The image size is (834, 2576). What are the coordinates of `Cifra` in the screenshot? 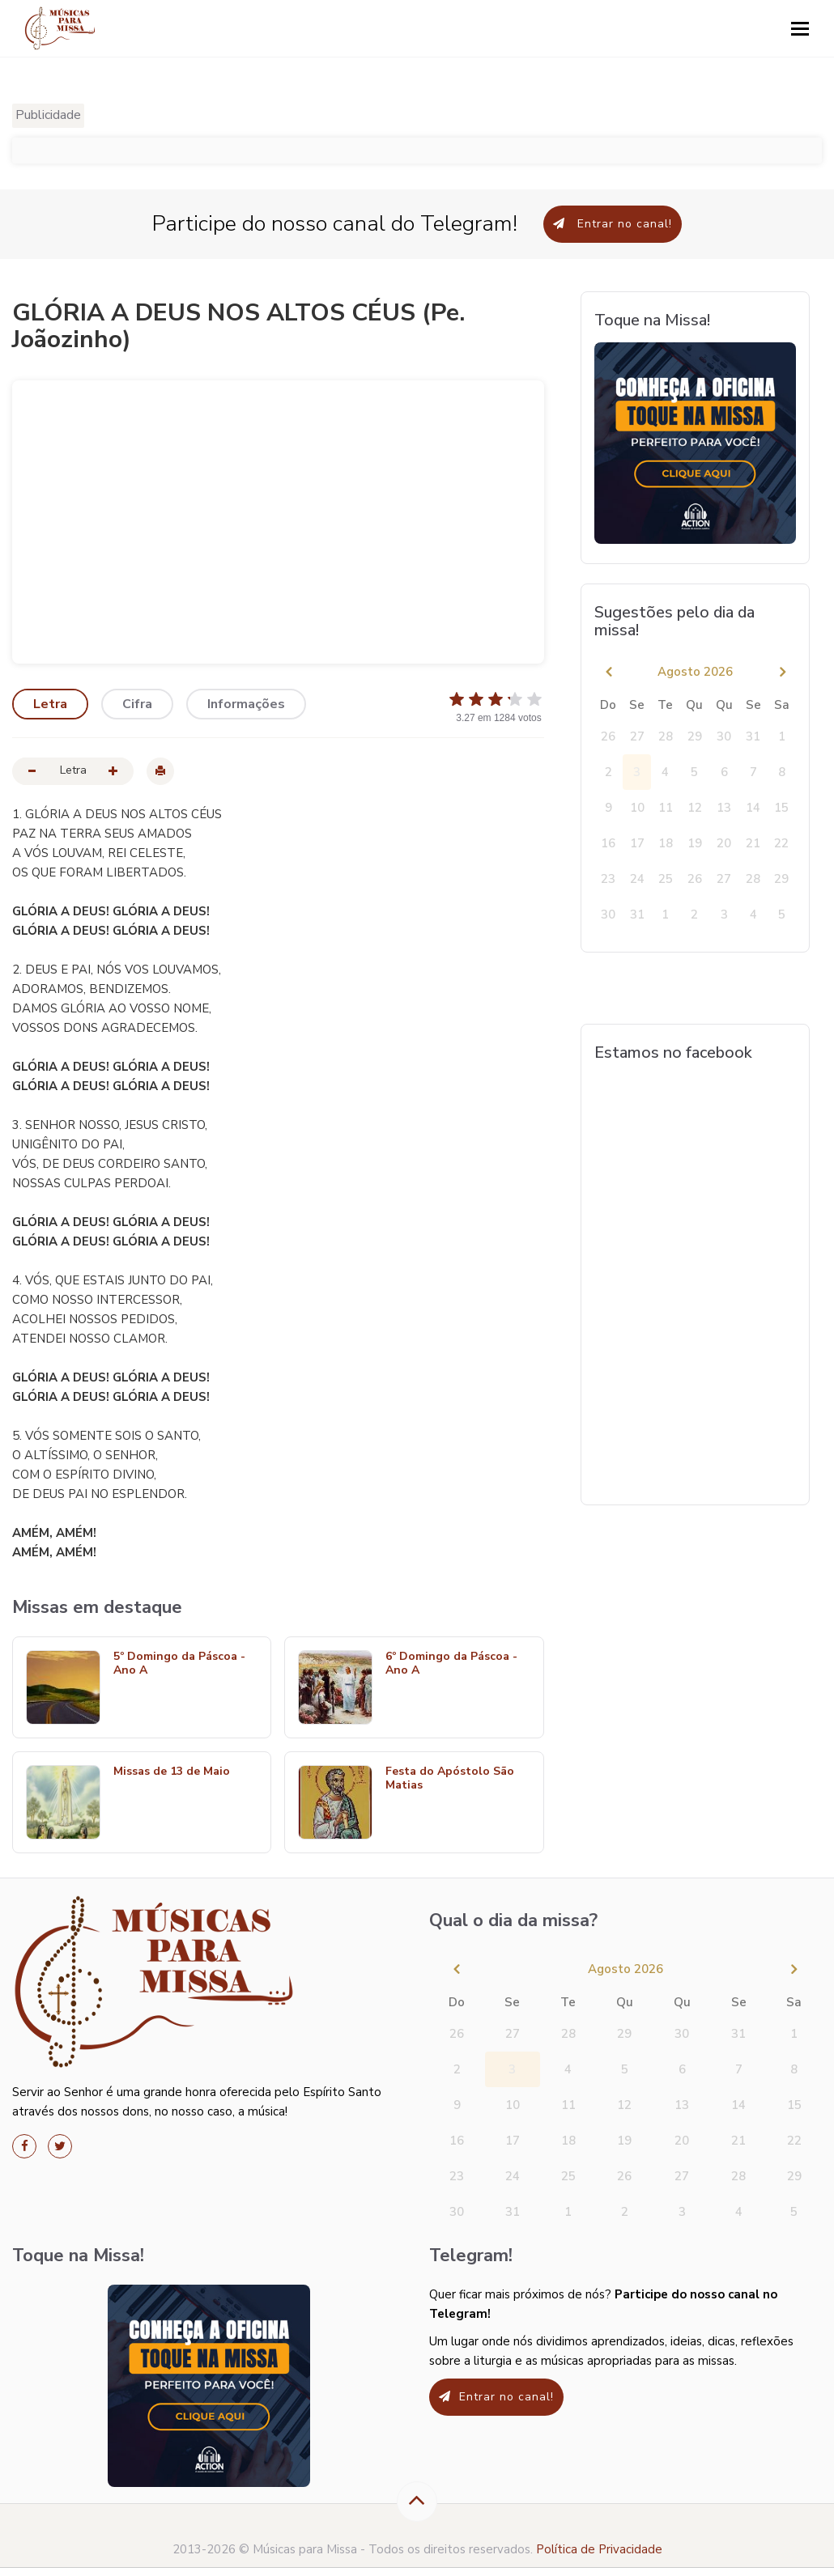 It's located at (137, 704).